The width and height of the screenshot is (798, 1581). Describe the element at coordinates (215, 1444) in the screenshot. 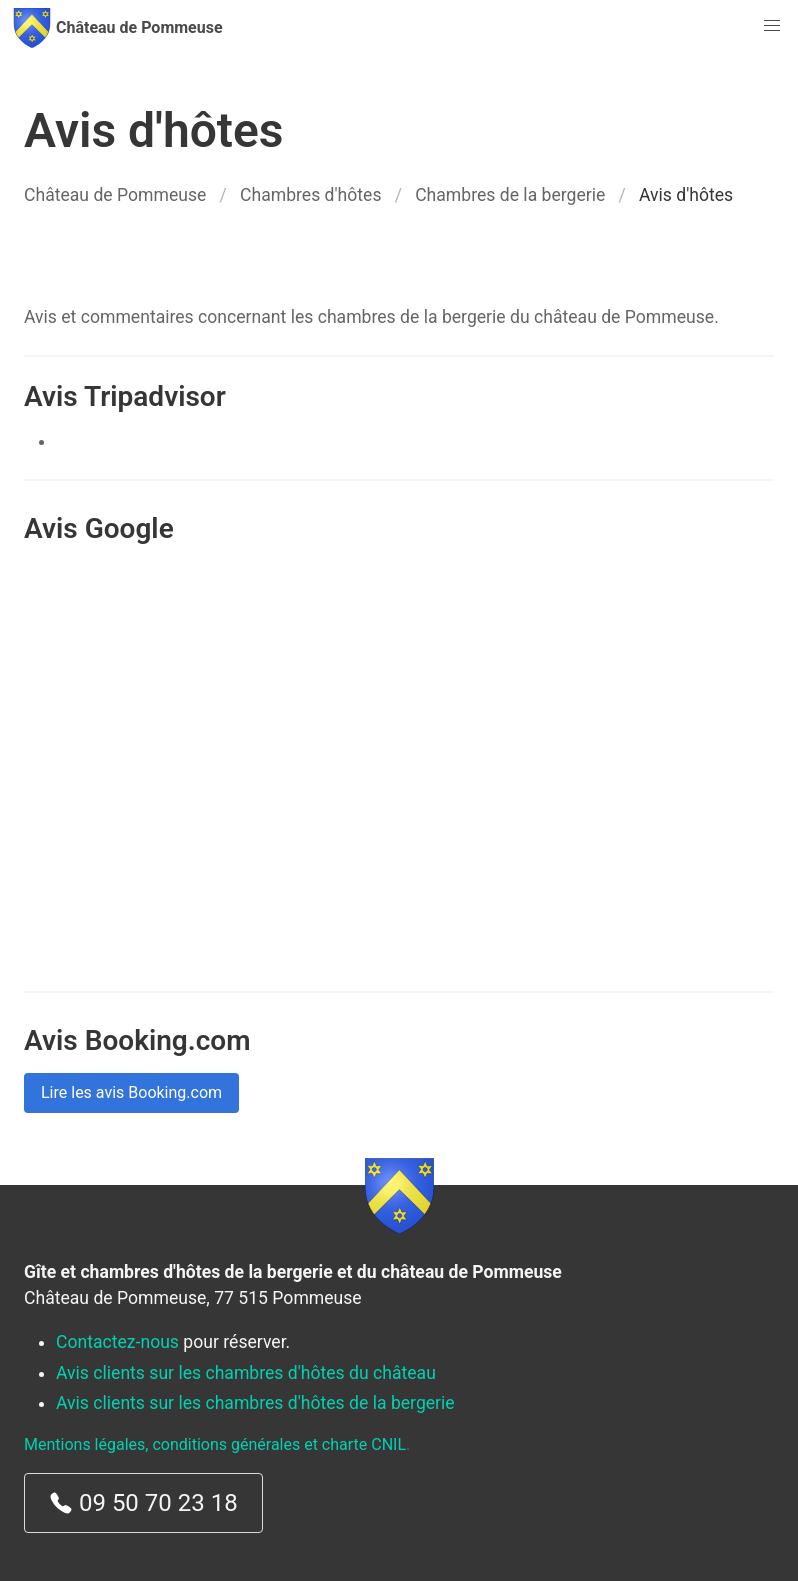

I see `Mentions légales, conditions générales et charte CNIL` at that location.